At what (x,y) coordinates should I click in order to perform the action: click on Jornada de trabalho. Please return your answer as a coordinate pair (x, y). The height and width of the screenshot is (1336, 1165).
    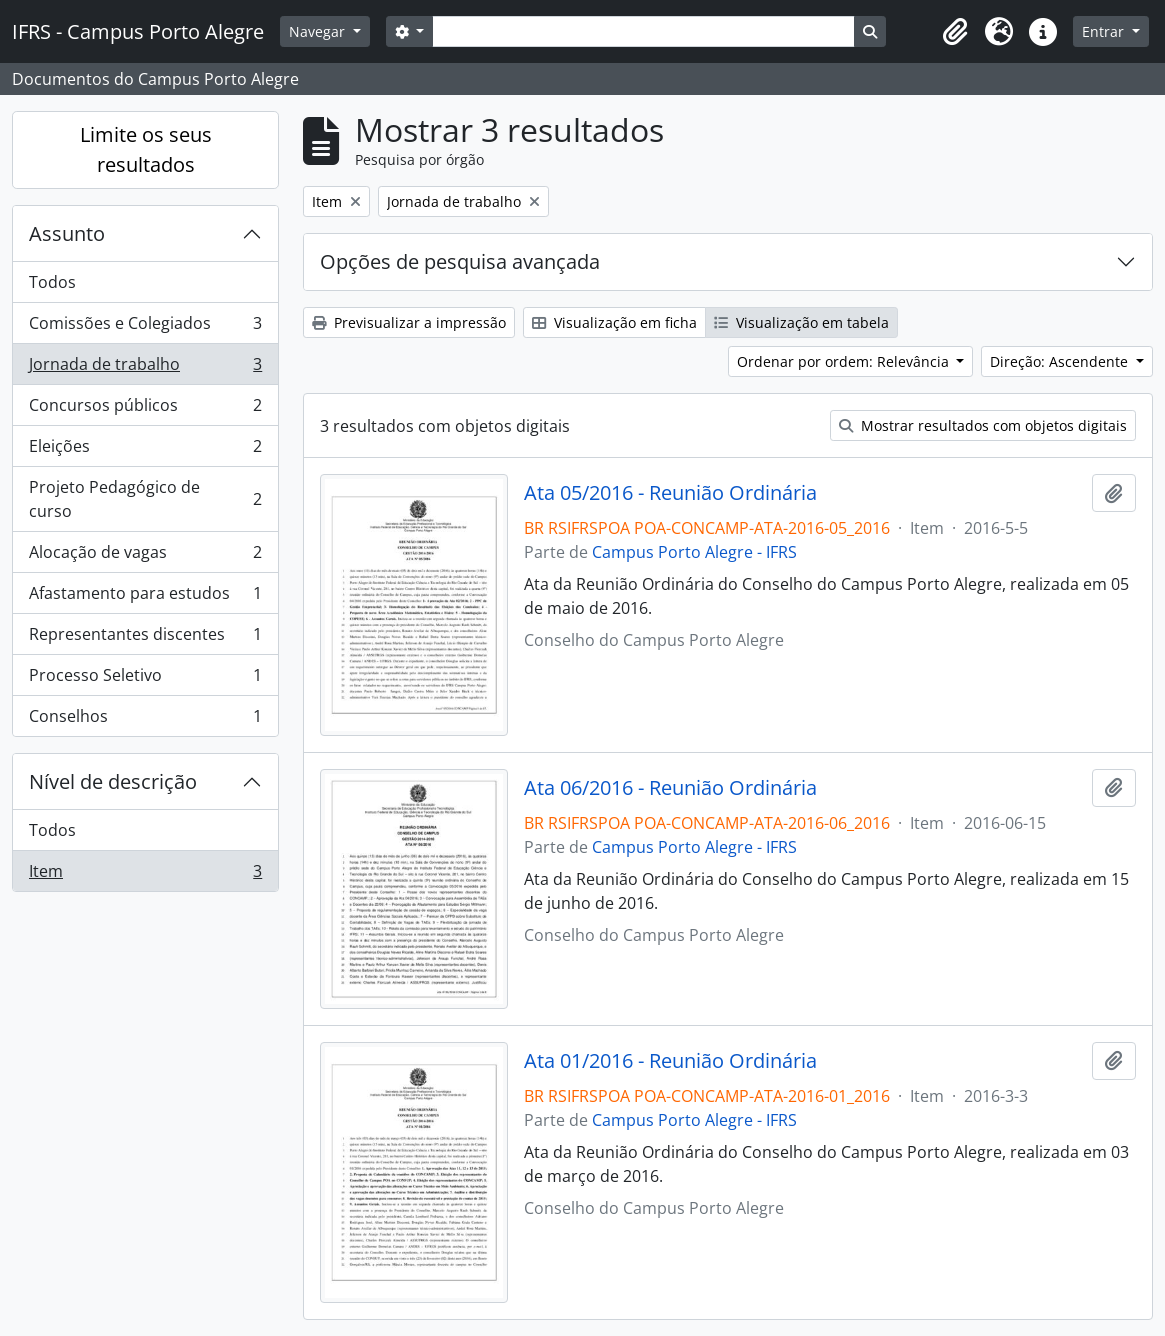
    Looking at the image, I should click on (145, 368).